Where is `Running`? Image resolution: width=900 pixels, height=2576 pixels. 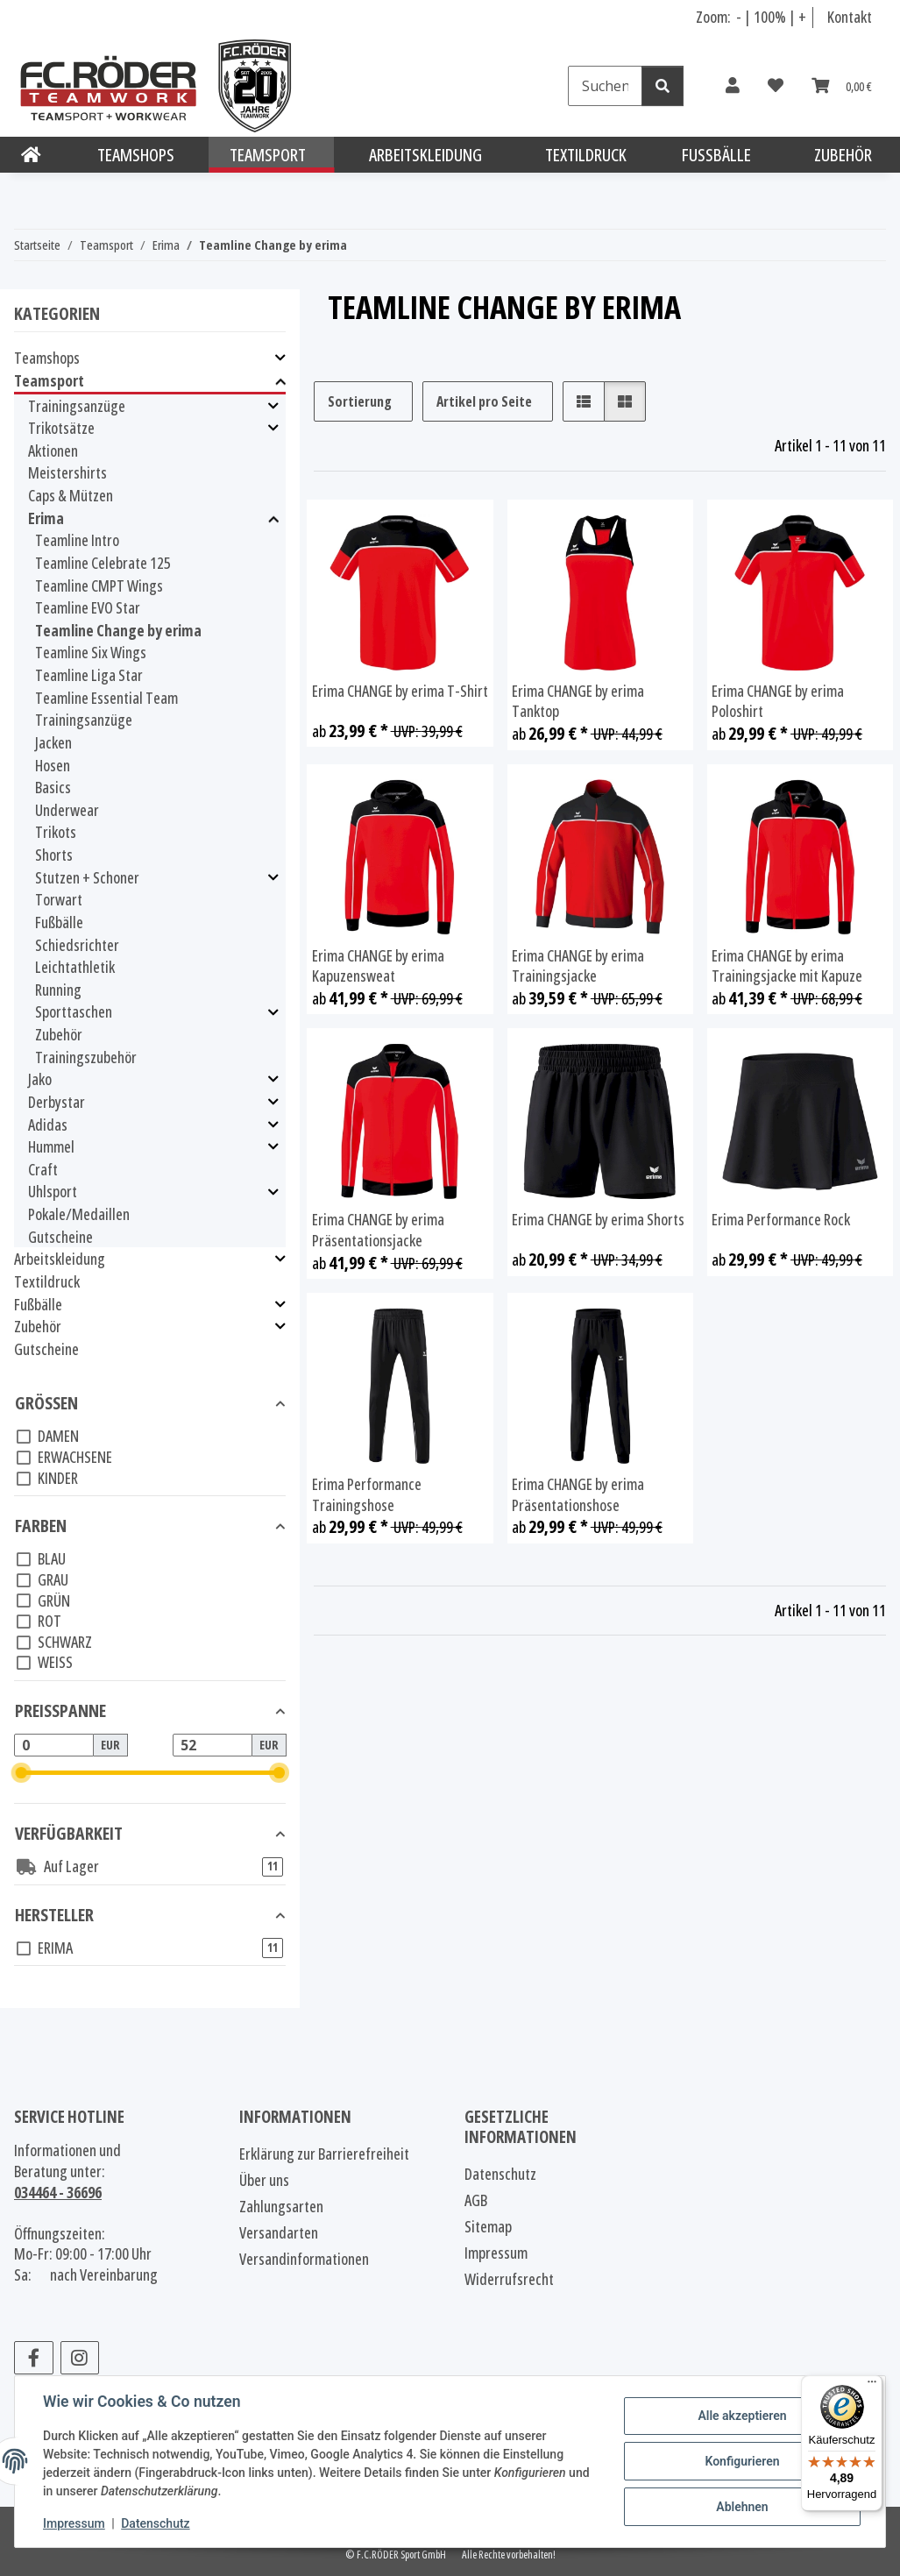
Running is located at coordinates (58, 989).